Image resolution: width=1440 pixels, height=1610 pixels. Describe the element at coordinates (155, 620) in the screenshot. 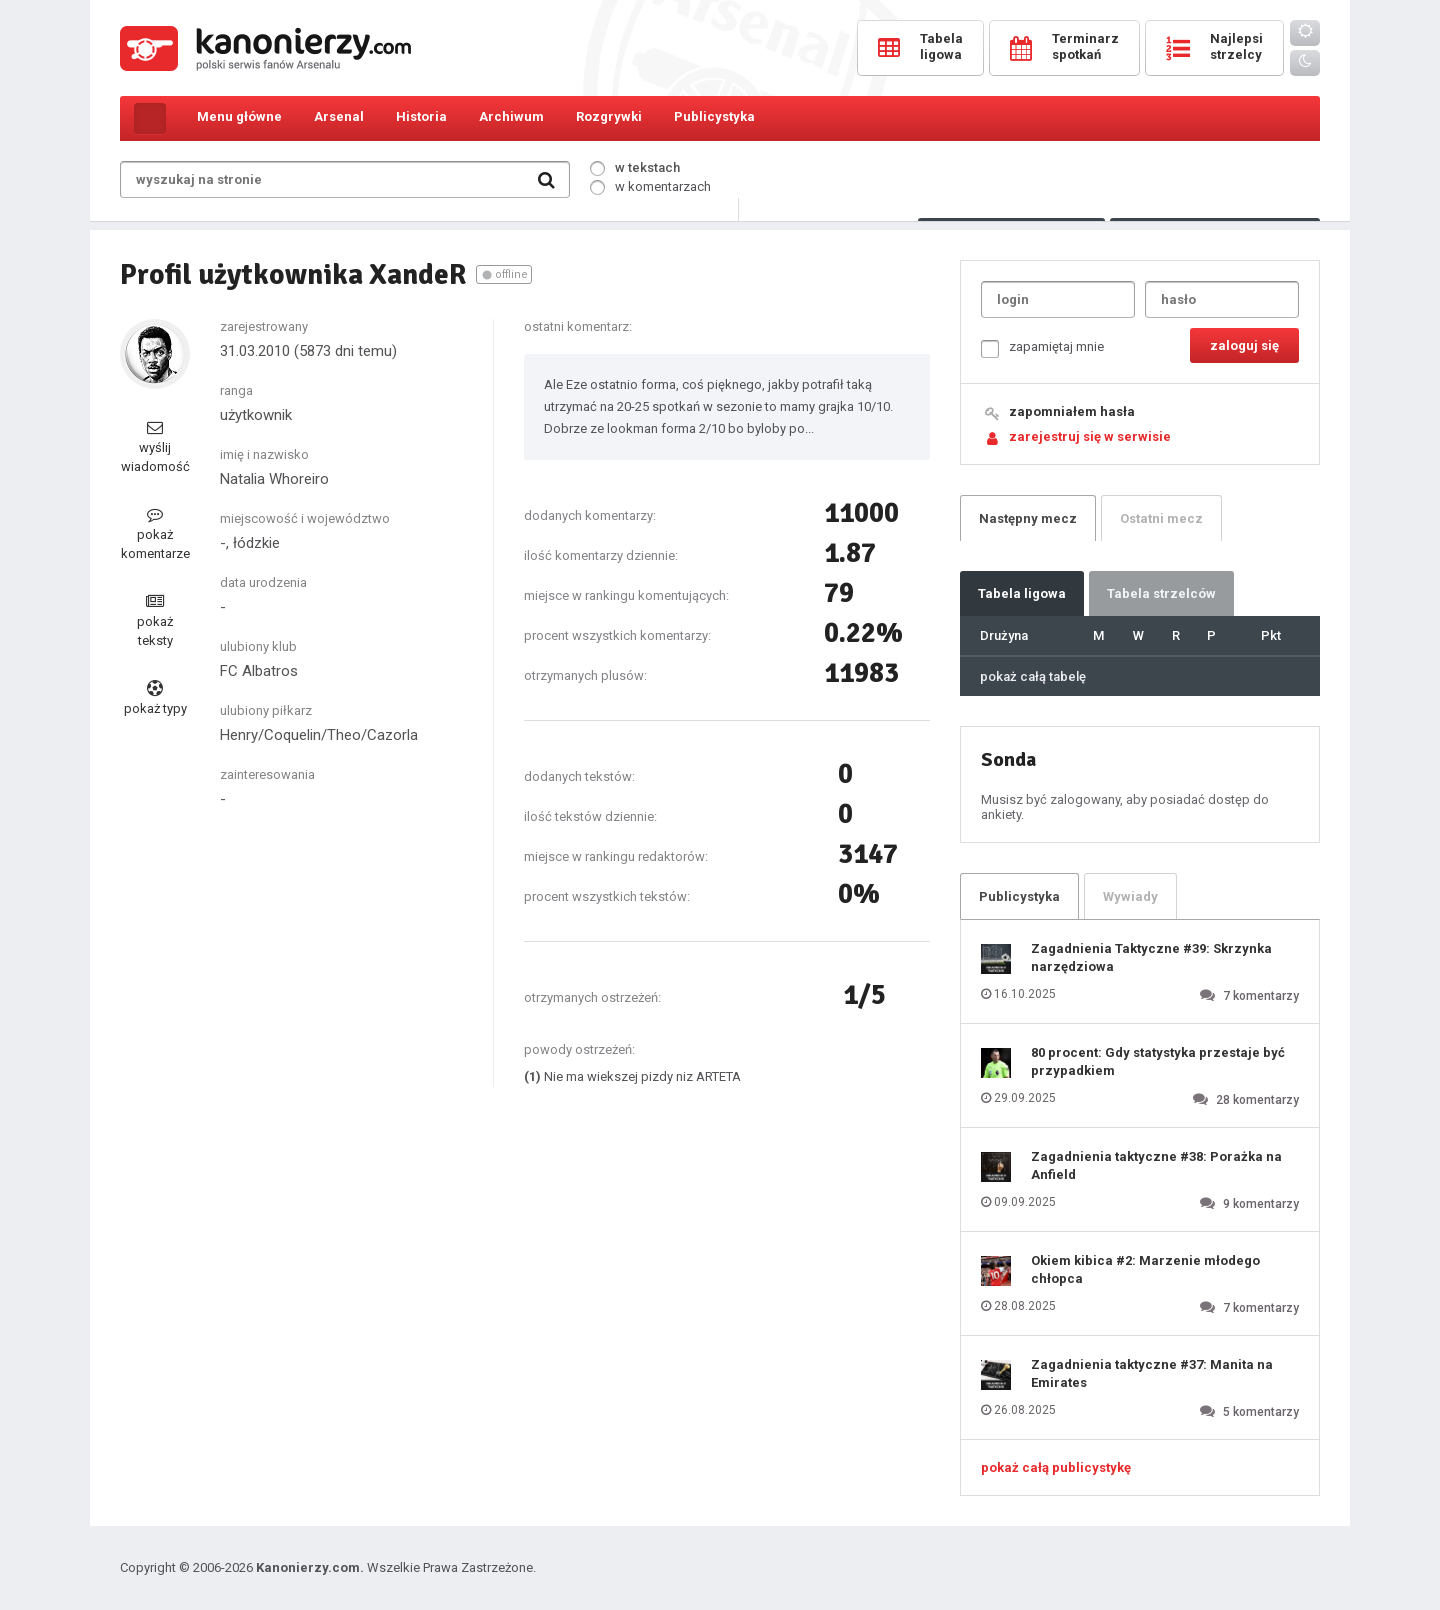

I see `pokaż teksty` at that location.